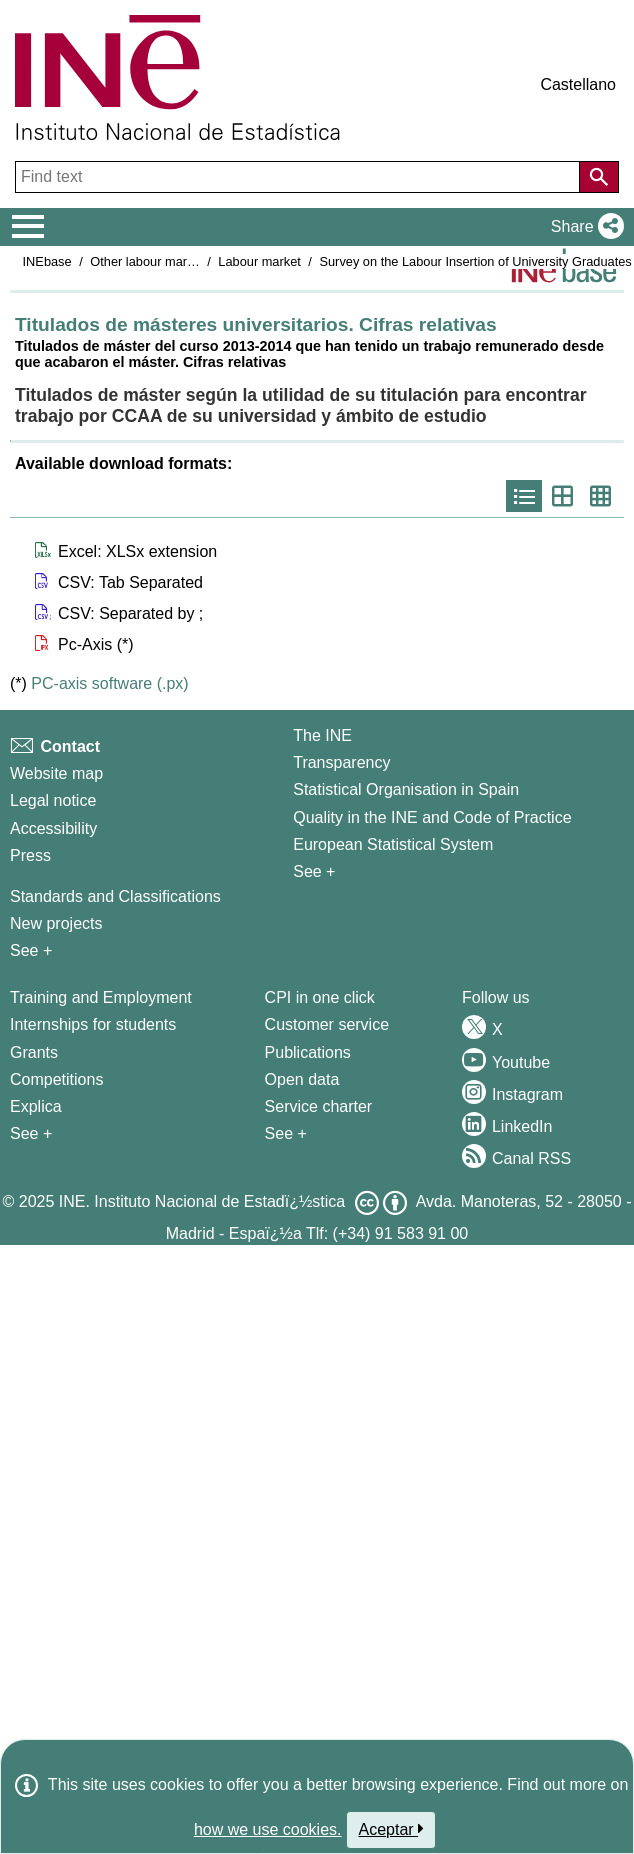 Image resolution: width=634 pixels, height=1854 pixels. Describe the element at coordinates (475, 261) in the screenshot. I see `Survey on the Labour Insertion of University Graduates` at that location.